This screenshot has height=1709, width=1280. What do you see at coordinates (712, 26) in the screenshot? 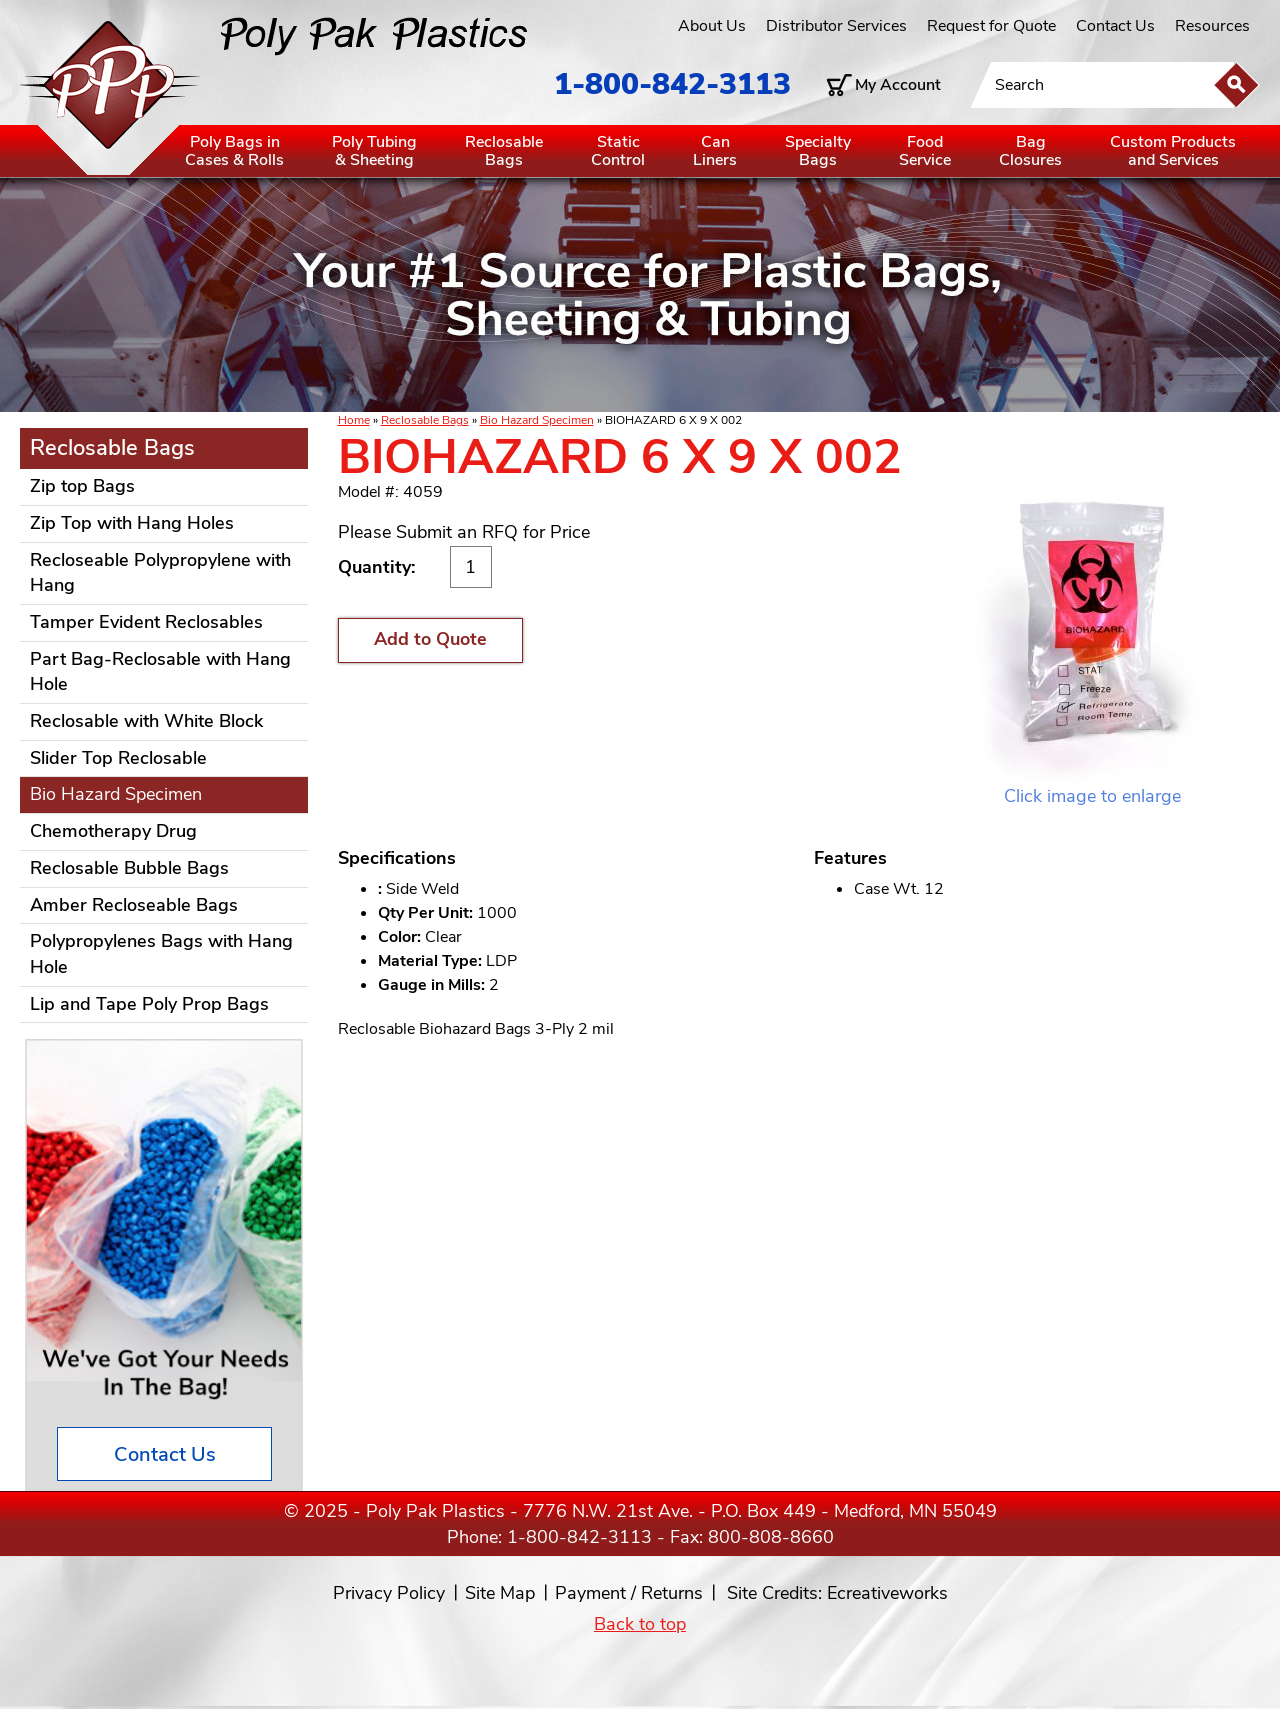
I see `About Us` at bounding box center [712, 26].